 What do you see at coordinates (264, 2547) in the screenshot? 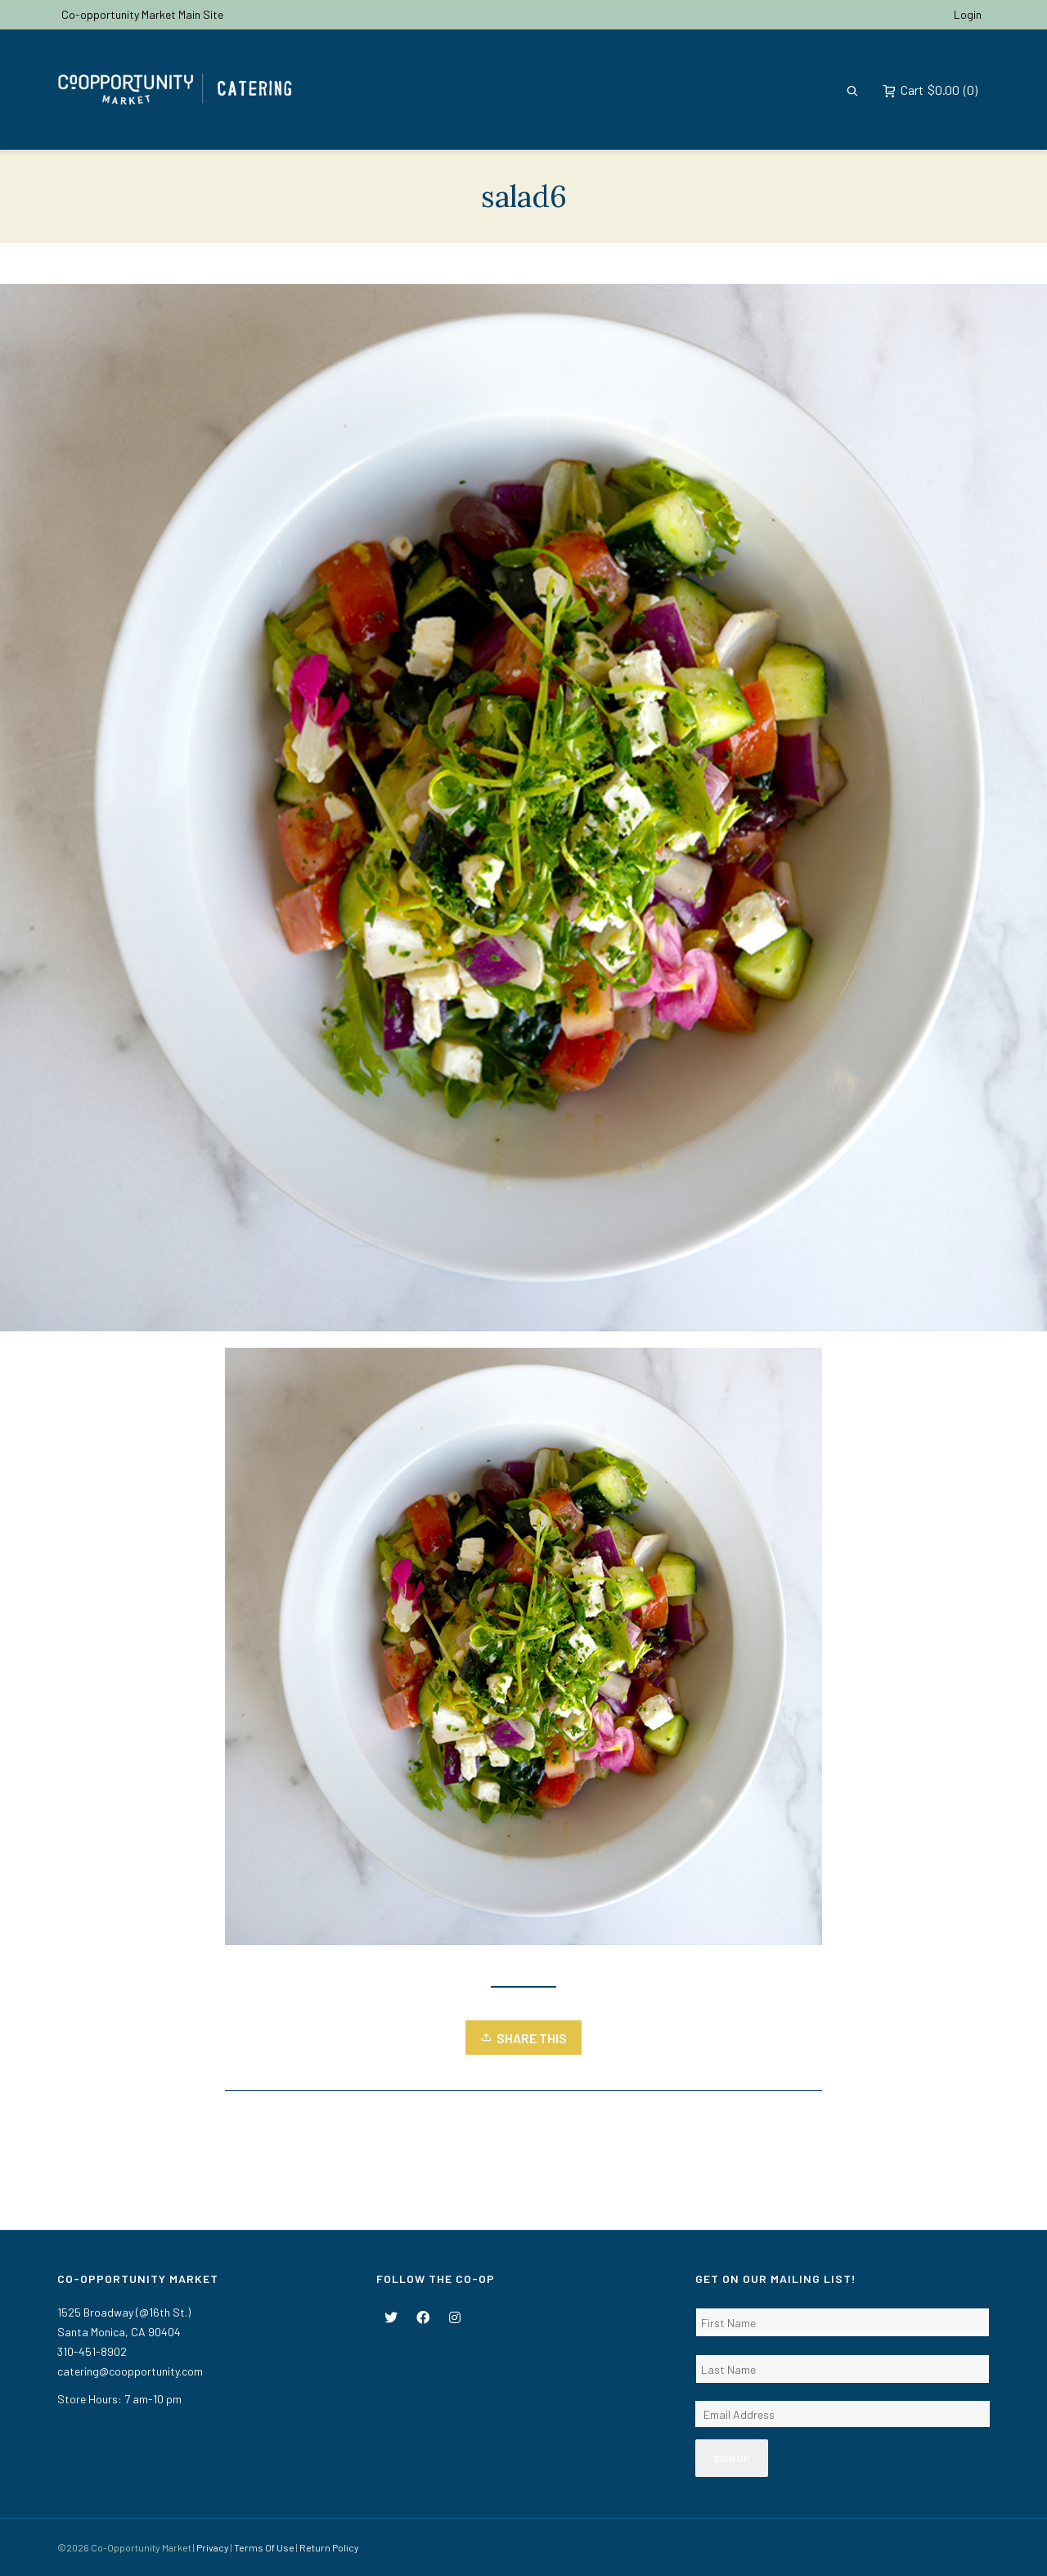
I see `Terms Of Use` at bounding box center [264, 2547].